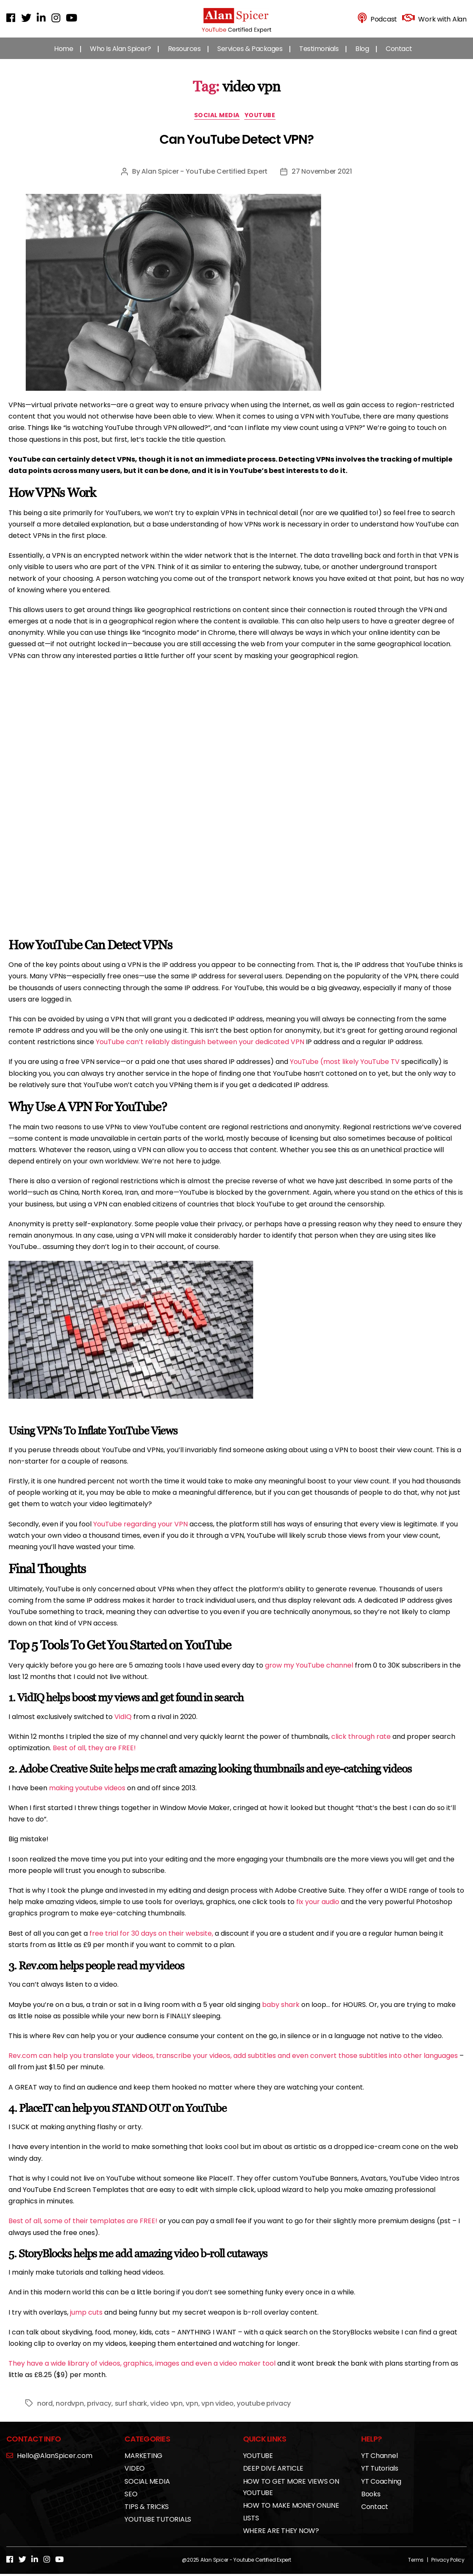  What do you see at coordinates (216, 124) in the screenshot?
I see `SOCIAL MEDIA` at bounding box center [216, 124].